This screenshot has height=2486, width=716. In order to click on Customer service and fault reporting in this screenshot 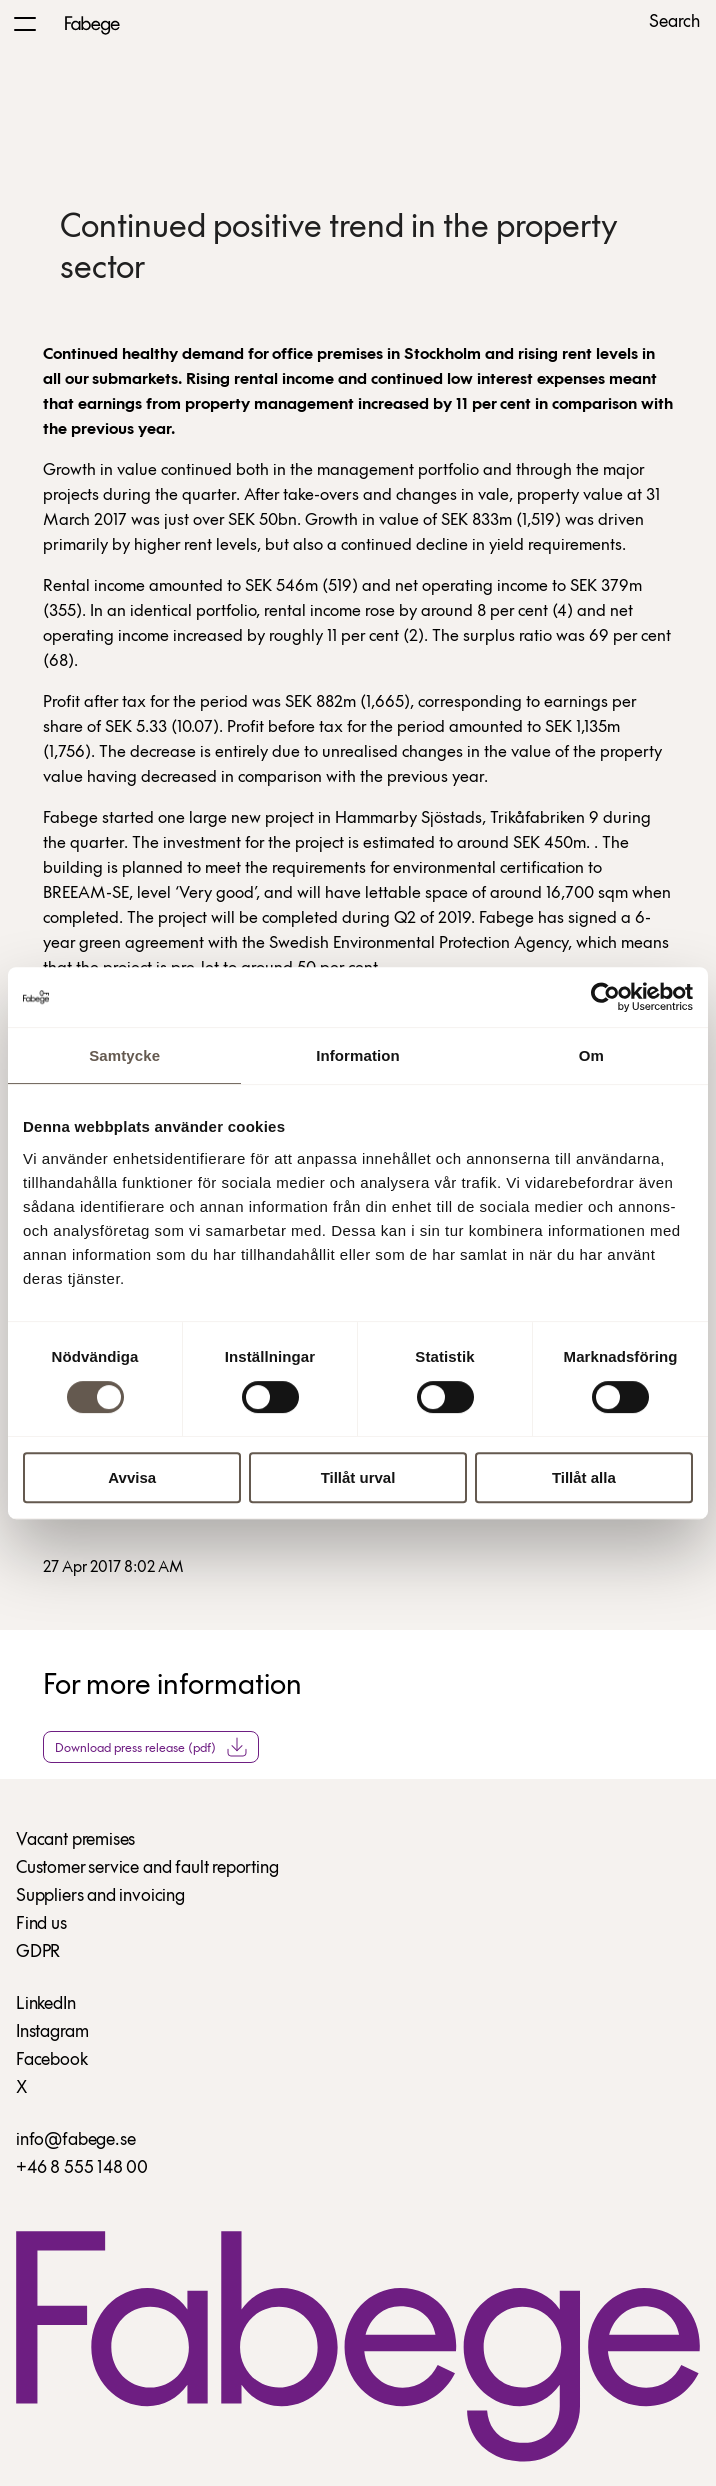, I will do `click(147, 1868)`.